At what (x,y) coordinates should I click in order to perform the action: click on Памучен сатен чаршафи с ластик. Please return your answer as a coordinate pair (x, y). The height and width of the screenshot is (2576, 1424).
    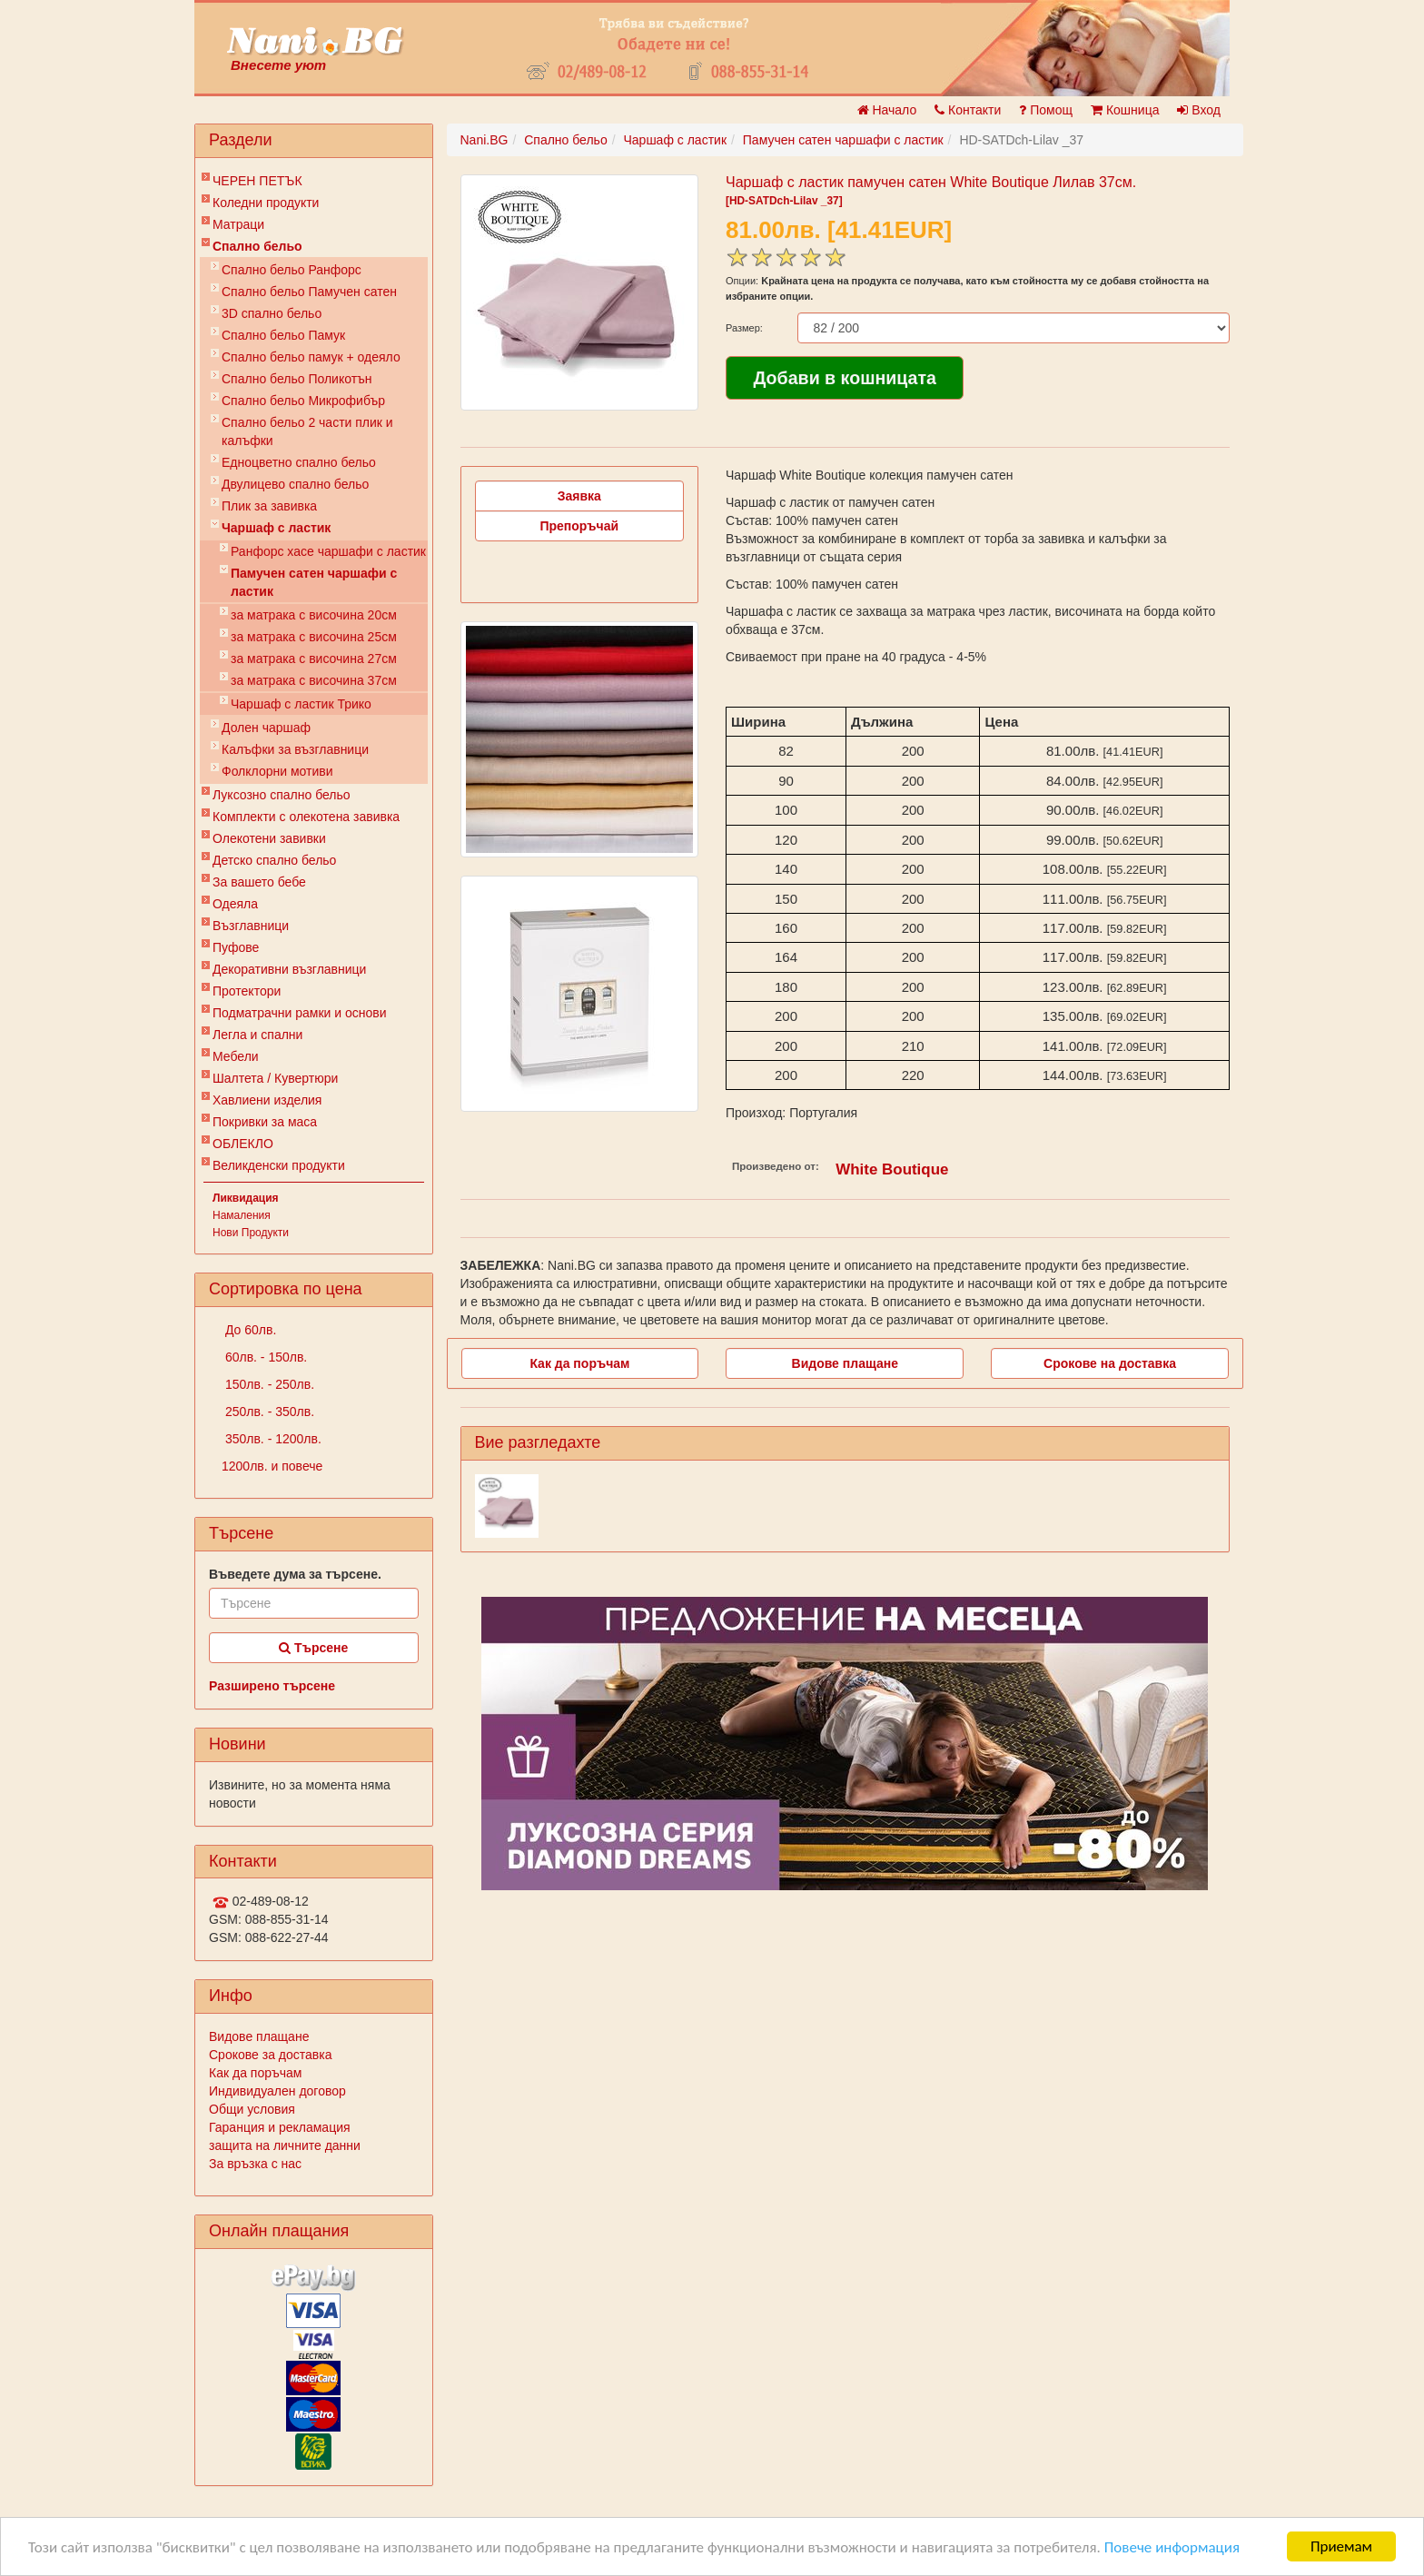
    Looking at the image, I should click on (314, 582).